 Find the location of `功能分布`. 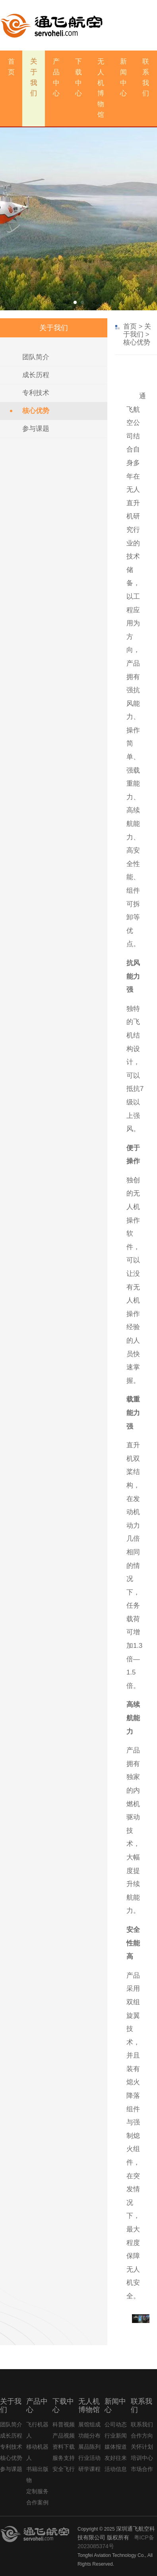

功能分布 is located at coordinates (89, 2435).